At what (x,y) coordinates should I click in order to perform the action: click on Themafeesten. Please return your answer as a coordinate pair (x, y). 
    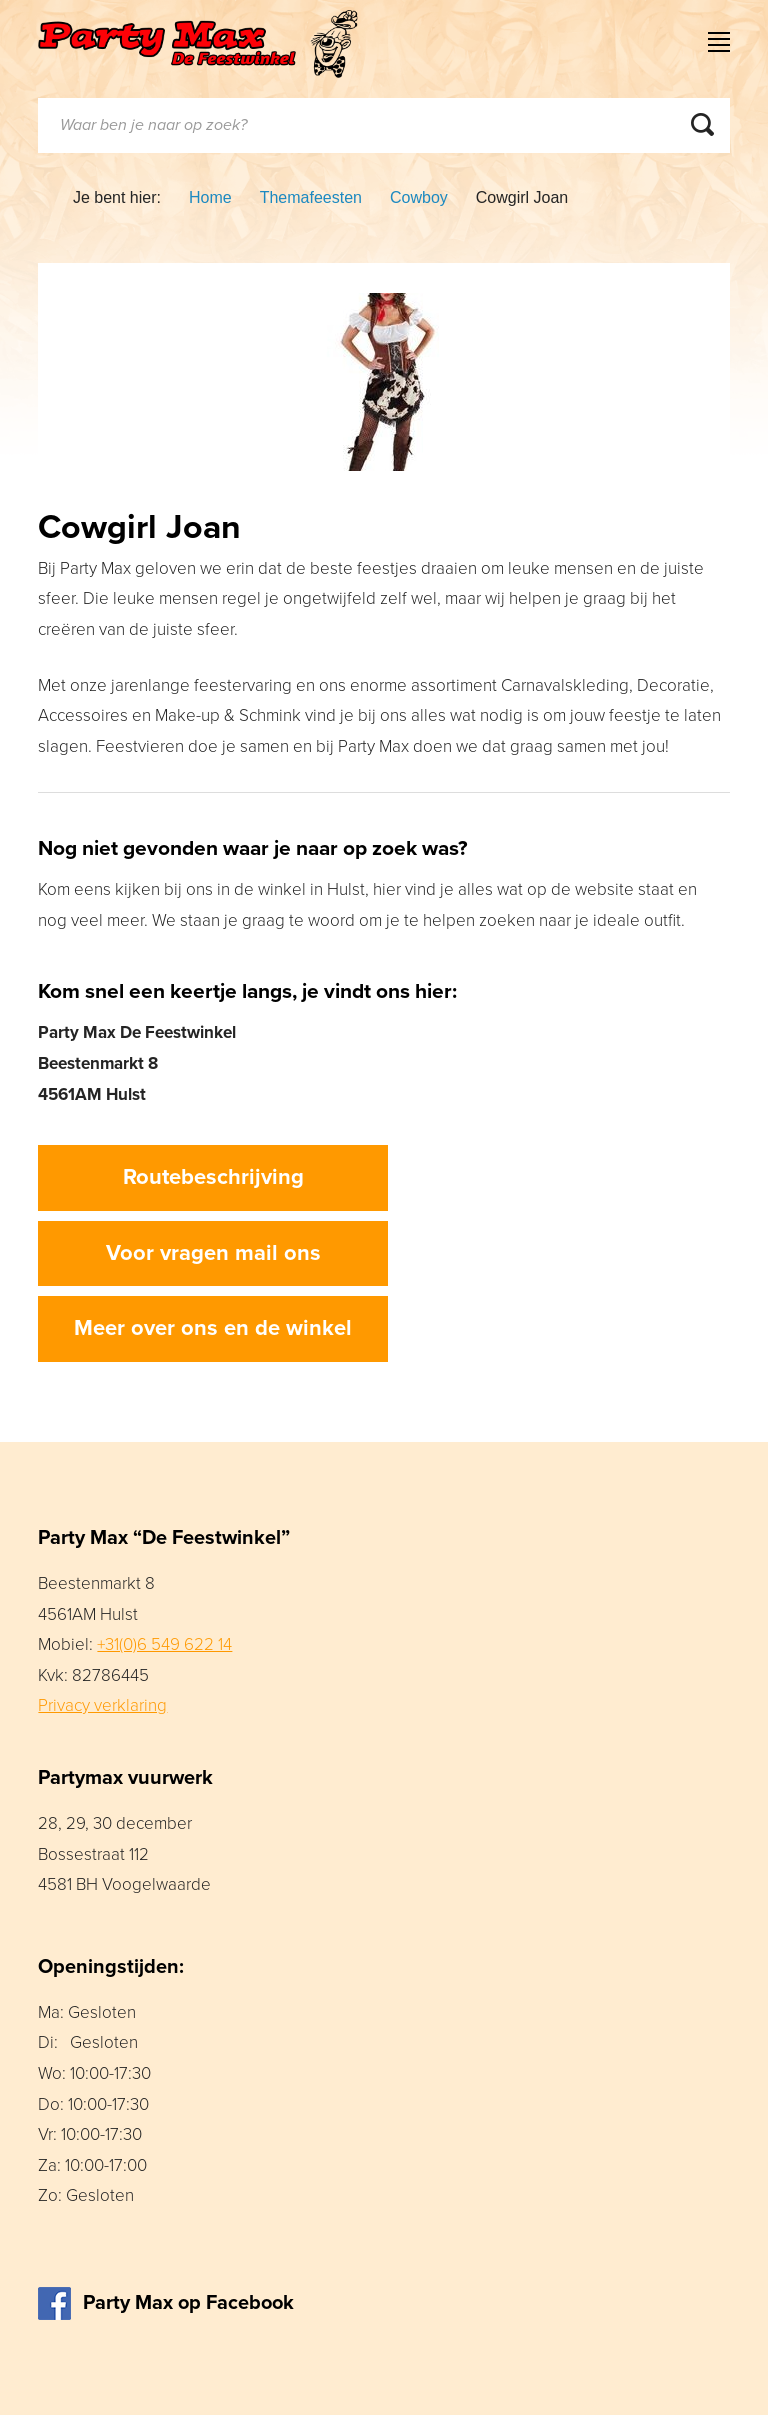
    Looking at the image, I should click on (311, 197).